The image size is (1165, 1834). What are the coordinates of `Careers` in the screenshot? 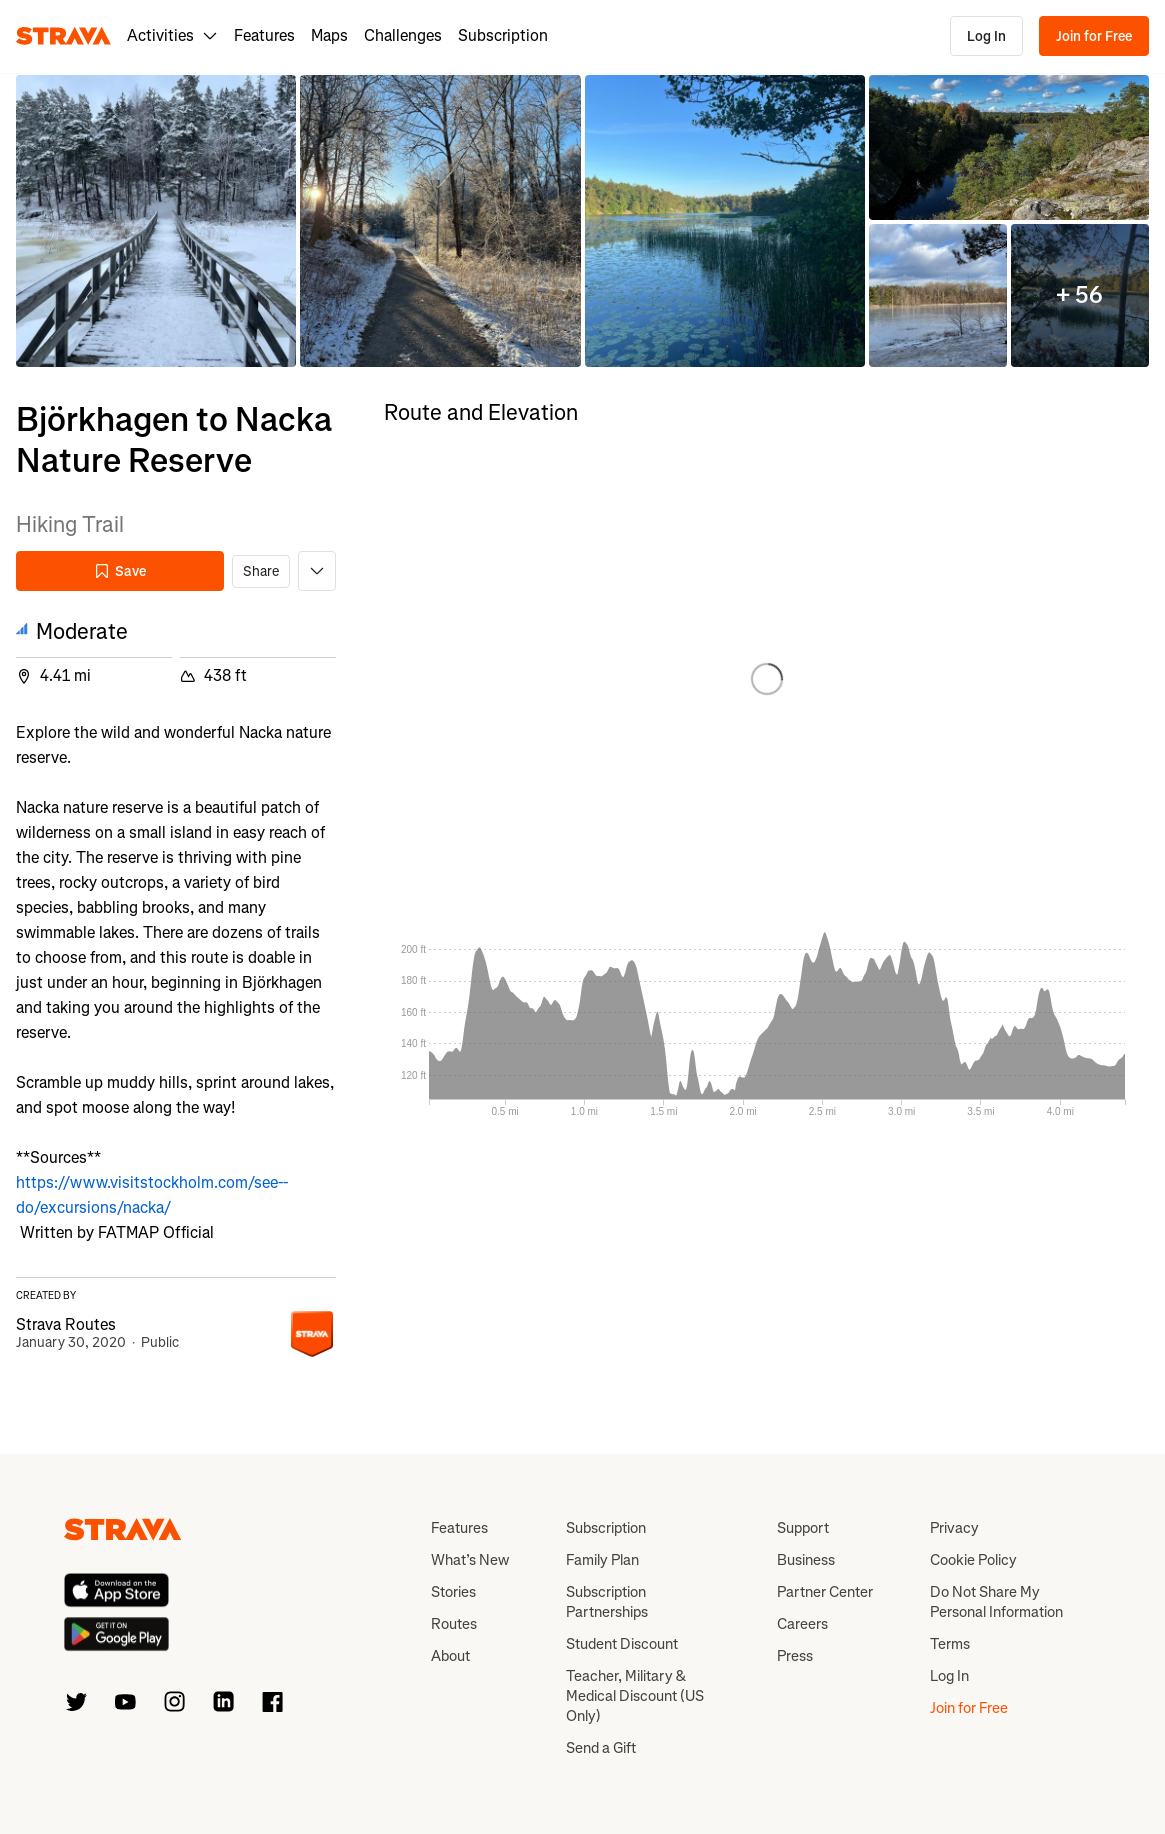 It's located at (802, 1624).